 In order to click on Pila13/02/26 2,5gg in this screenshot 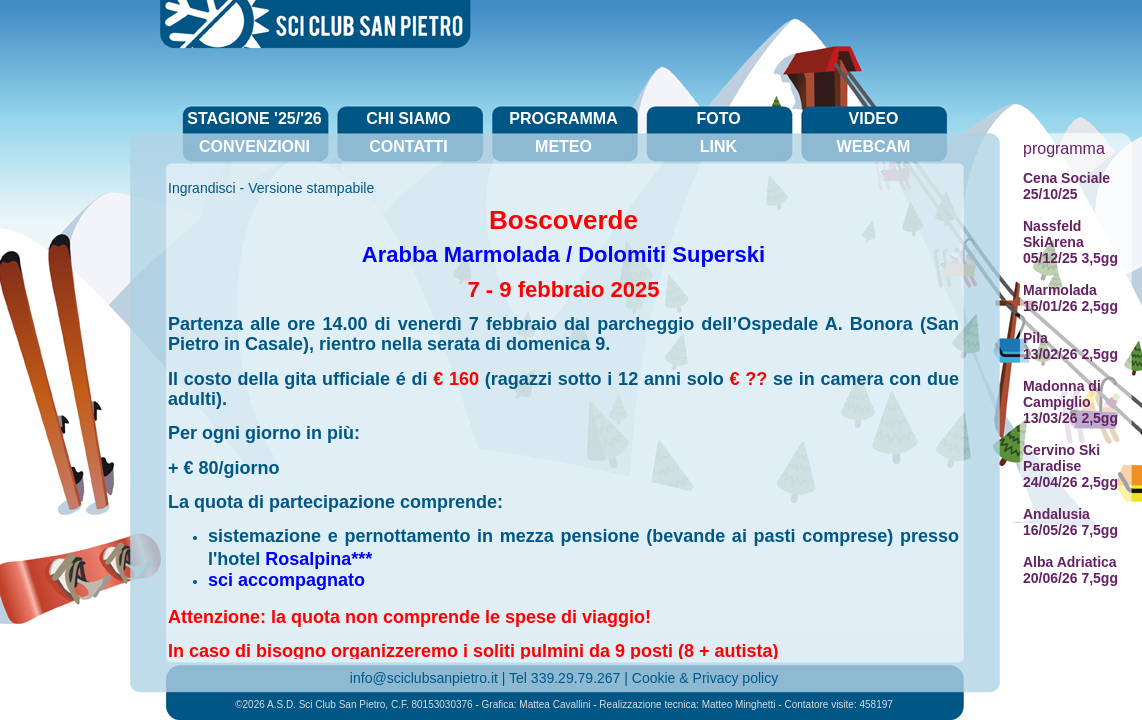, I will do `click(1070, 346)`.